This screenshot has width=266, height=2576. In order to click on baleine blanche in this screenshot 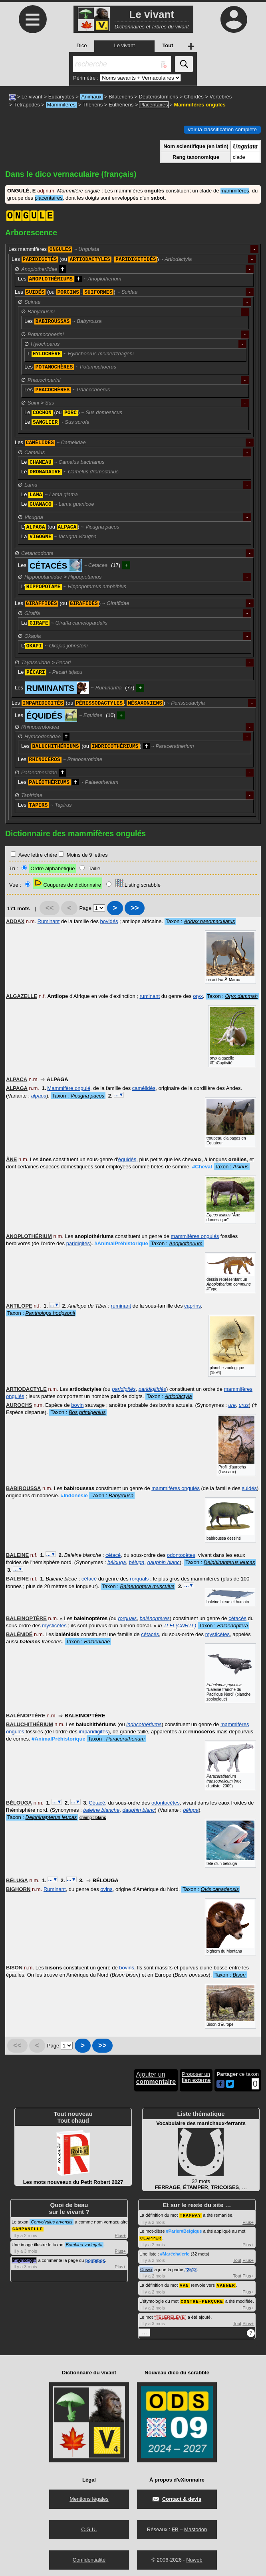, I will do `click(101, 1810)`.